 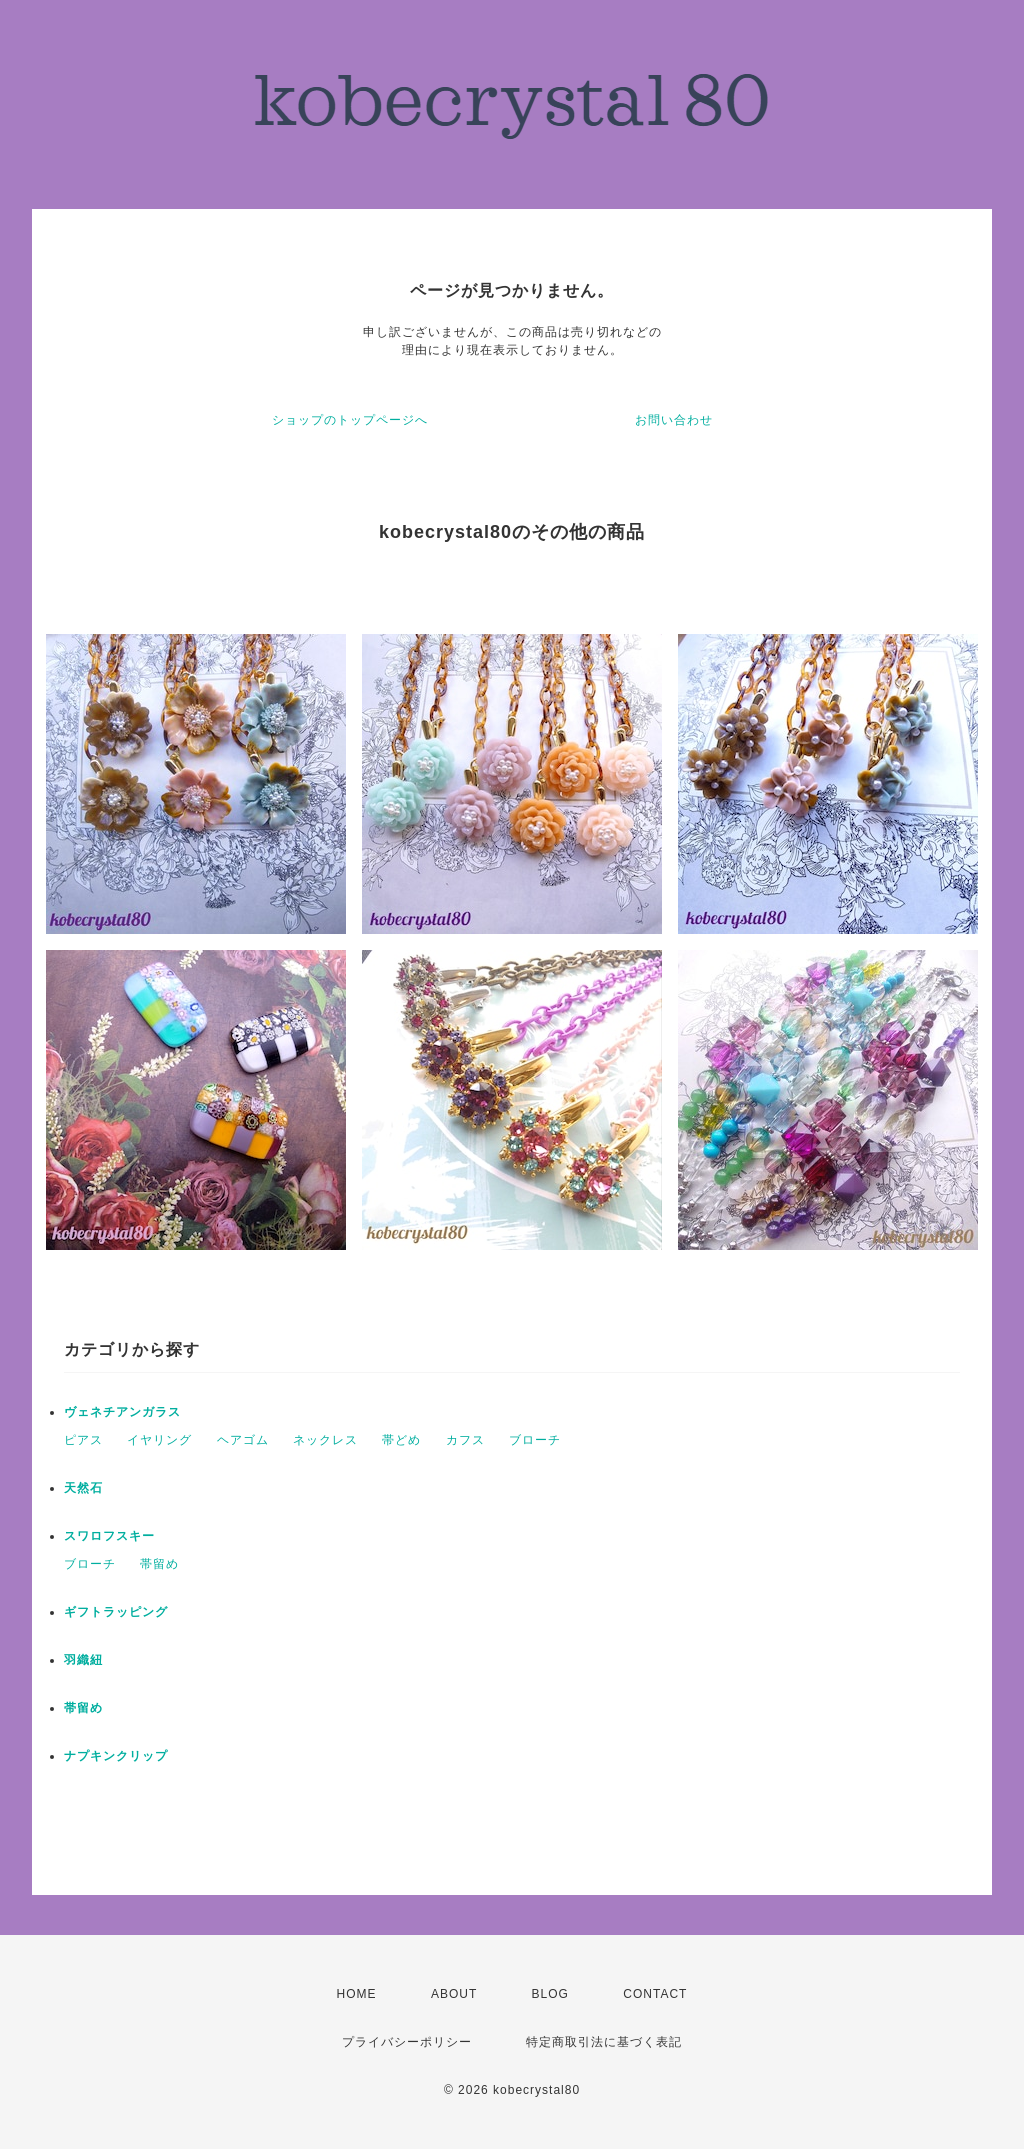 What do you see at coordinates (243, 1440) in the screenshot?
I see `ヘアゴム` at bounding box center [243, 1440].